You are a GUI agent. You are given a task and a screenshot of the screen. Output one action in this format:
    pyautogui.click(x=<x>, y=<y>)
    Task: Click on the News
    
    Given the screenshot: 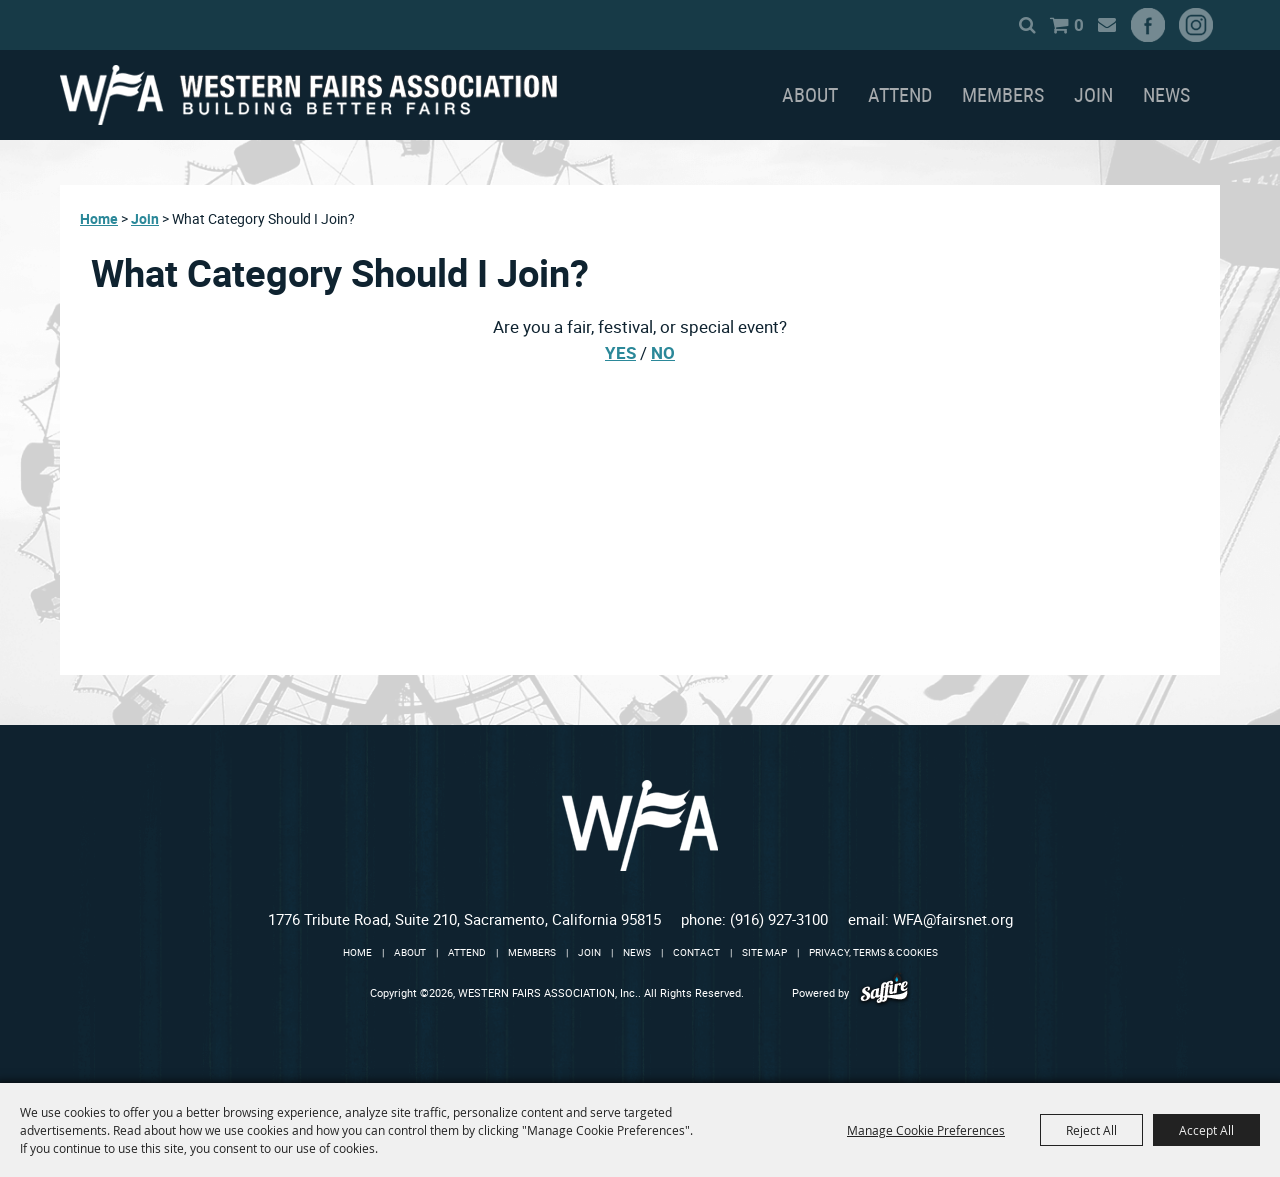 What is the action you would take?
    pyautogui.click(x=1166, y=94)
    